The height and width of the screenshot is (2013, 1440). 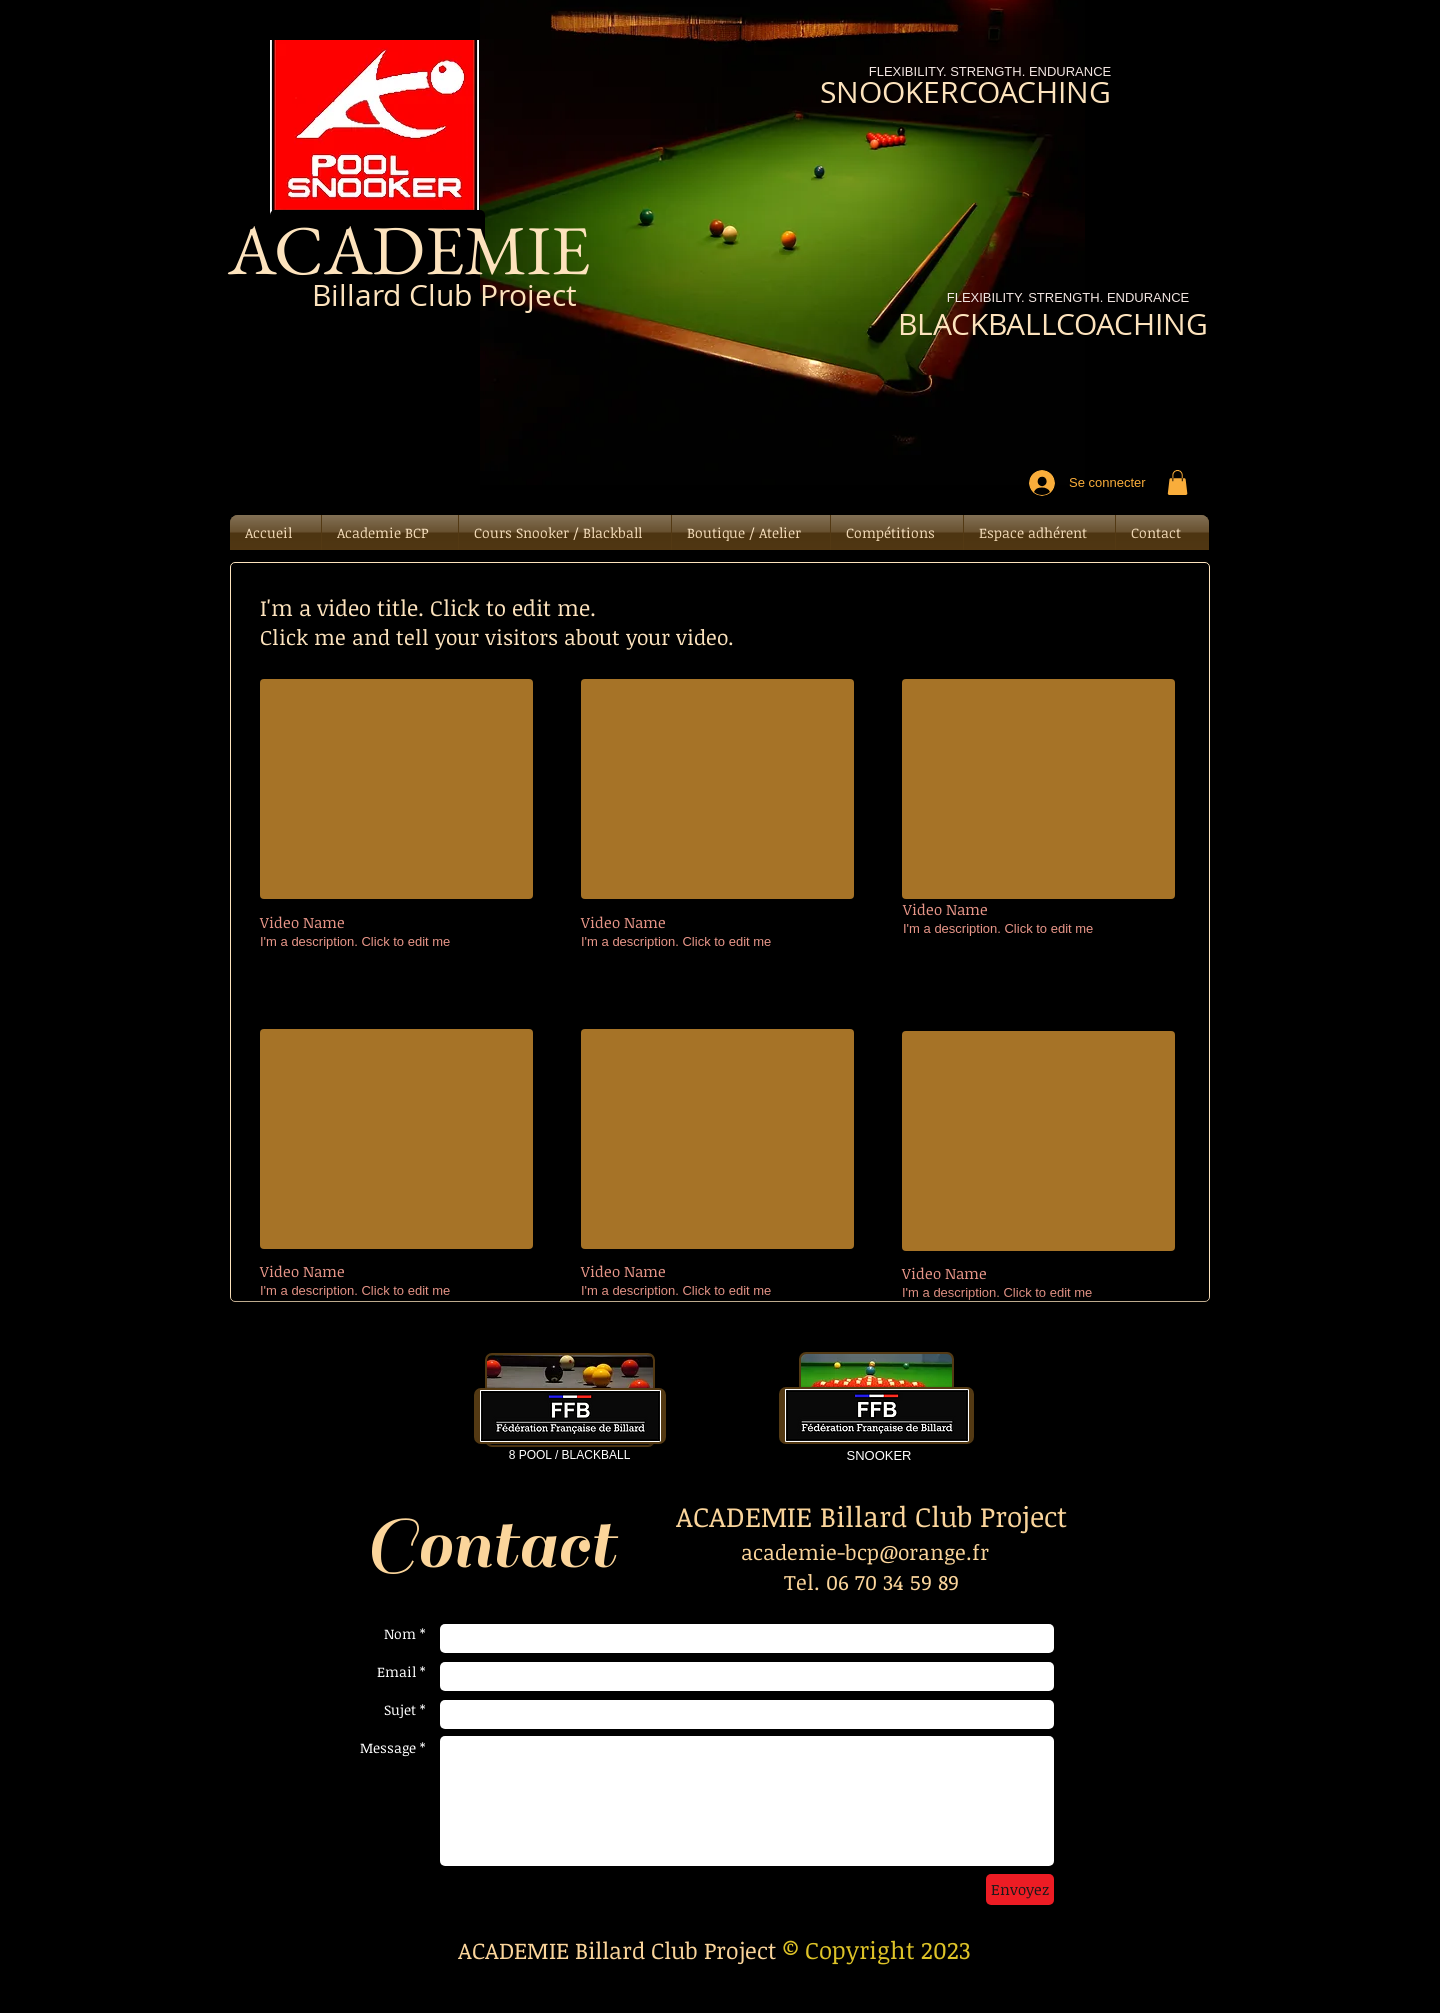 I want to click on [FLEXIBILITY. STRENGTH. ENDURANCE], so click(x=1068, y=298).